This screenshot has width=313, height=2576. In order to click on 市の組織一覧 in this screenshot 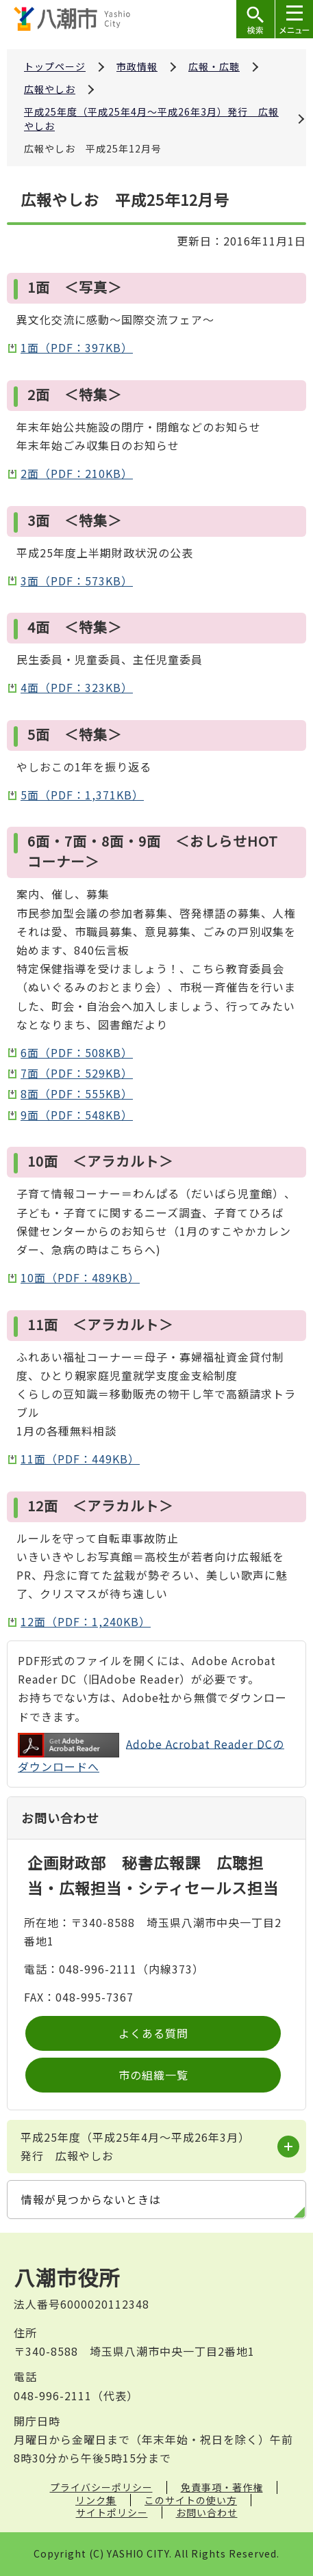, I will do `click(153, 2075)`.